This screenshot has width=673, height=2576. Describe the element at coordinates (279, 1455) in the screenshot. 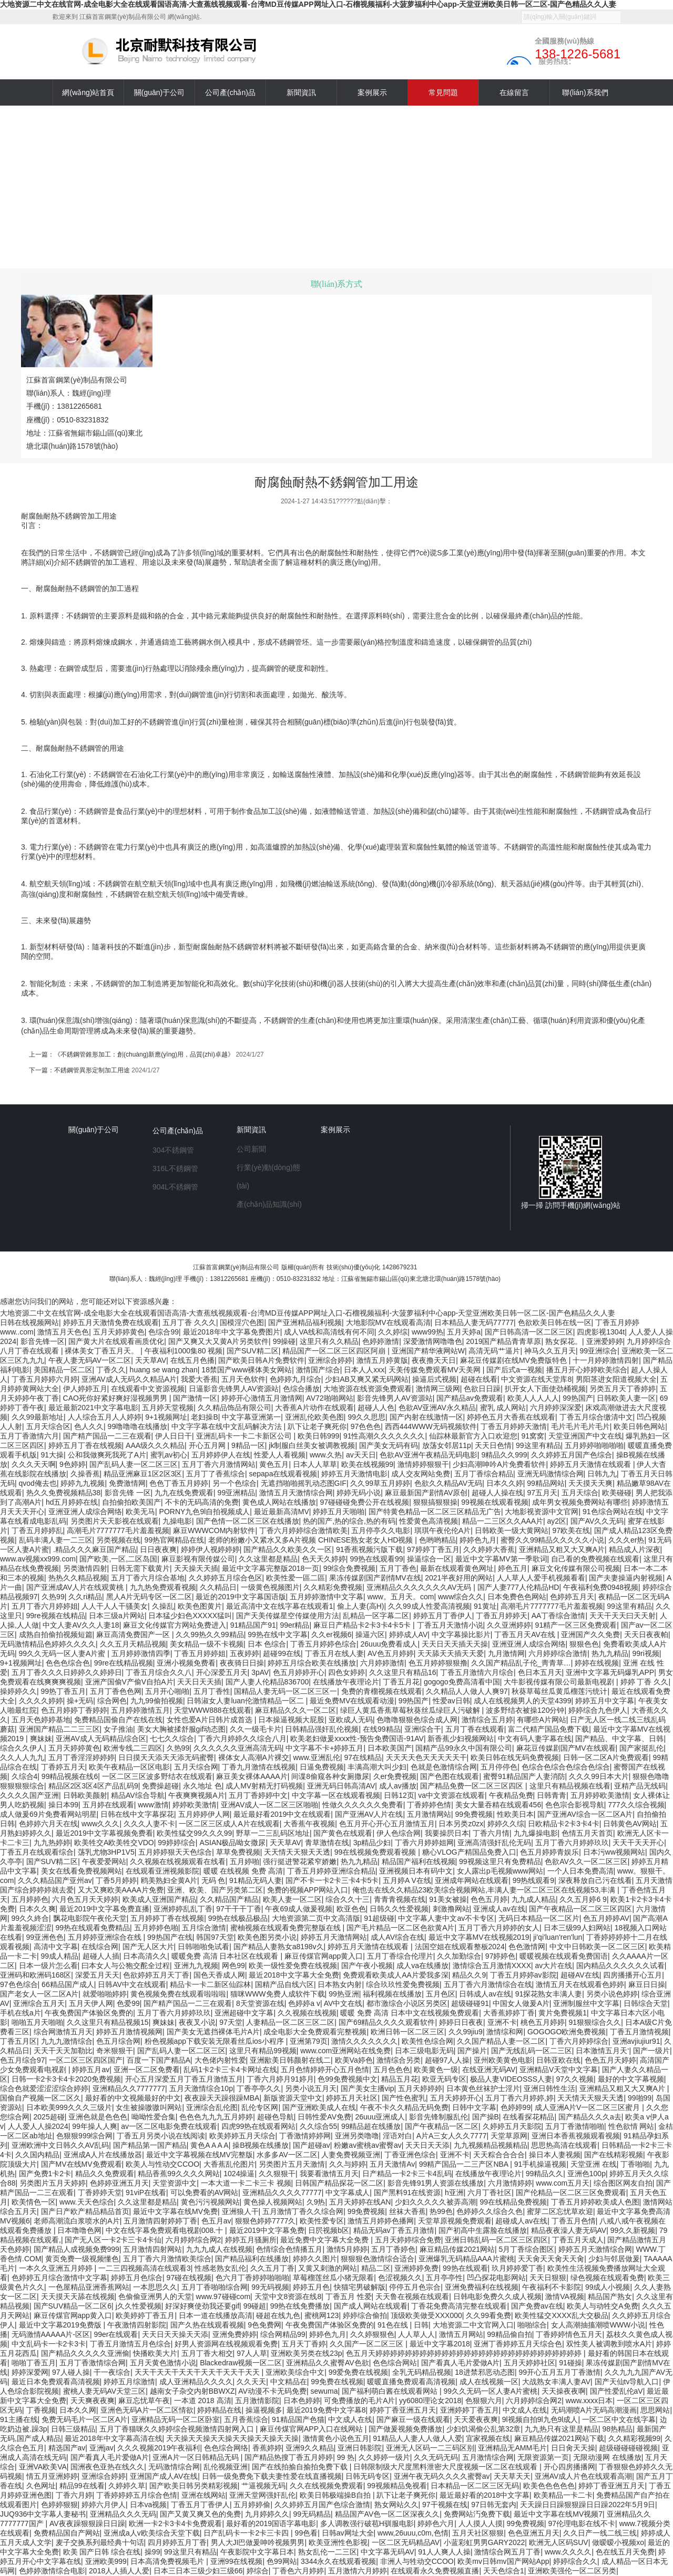

I see `性爱人人看视频` at that location.